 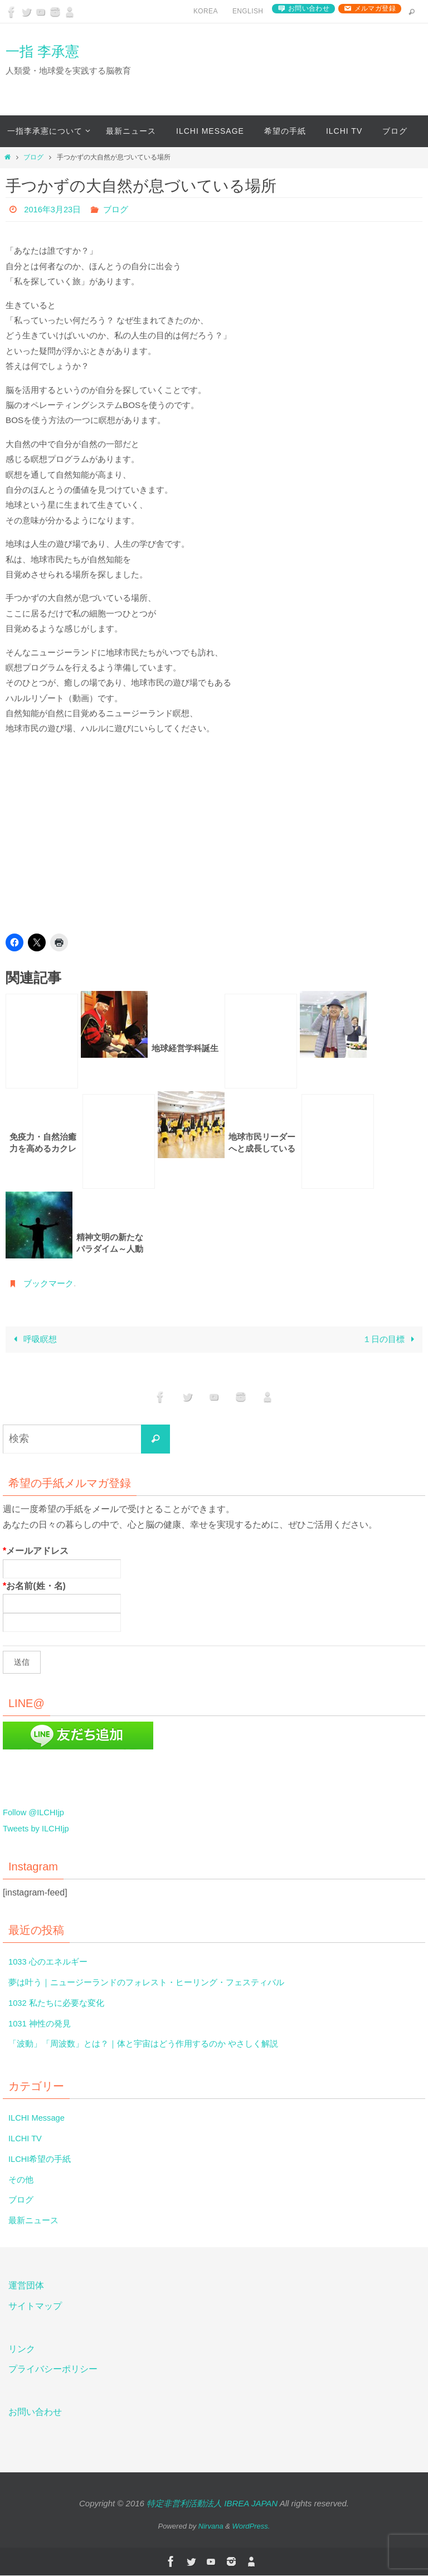 I want to click on English, so click(x=247, y=11).